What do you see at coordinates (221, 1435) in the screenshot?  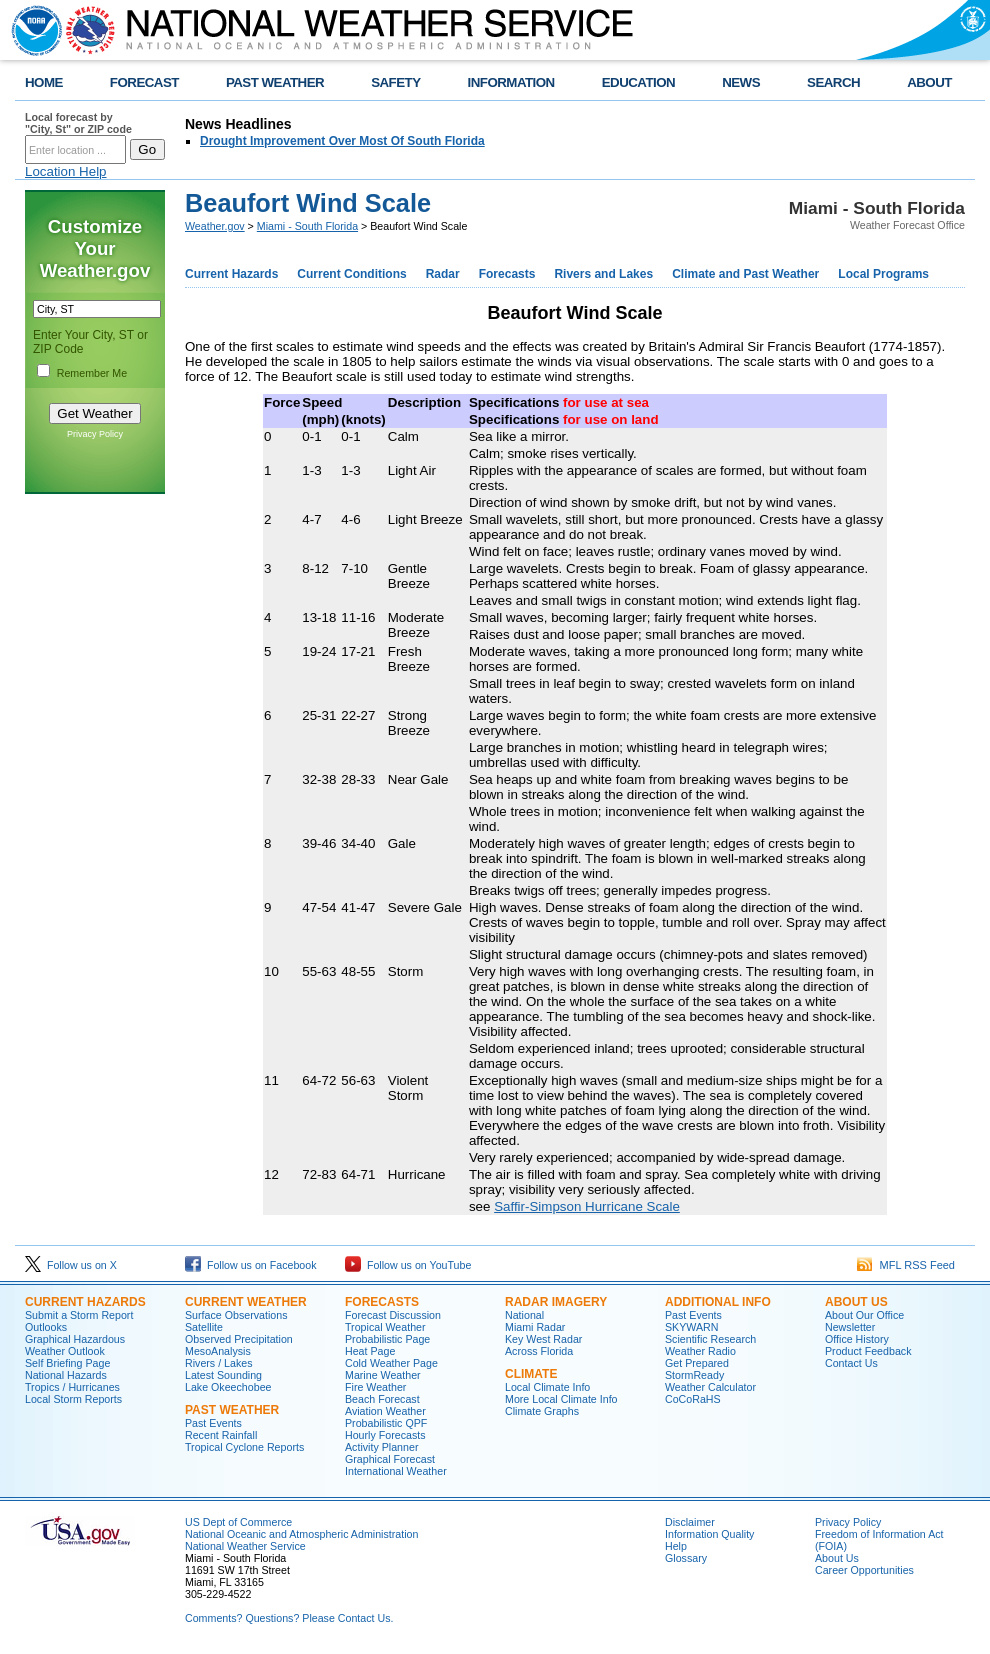 I see `Recent Rainfall` at bounding box center [221, 1435].